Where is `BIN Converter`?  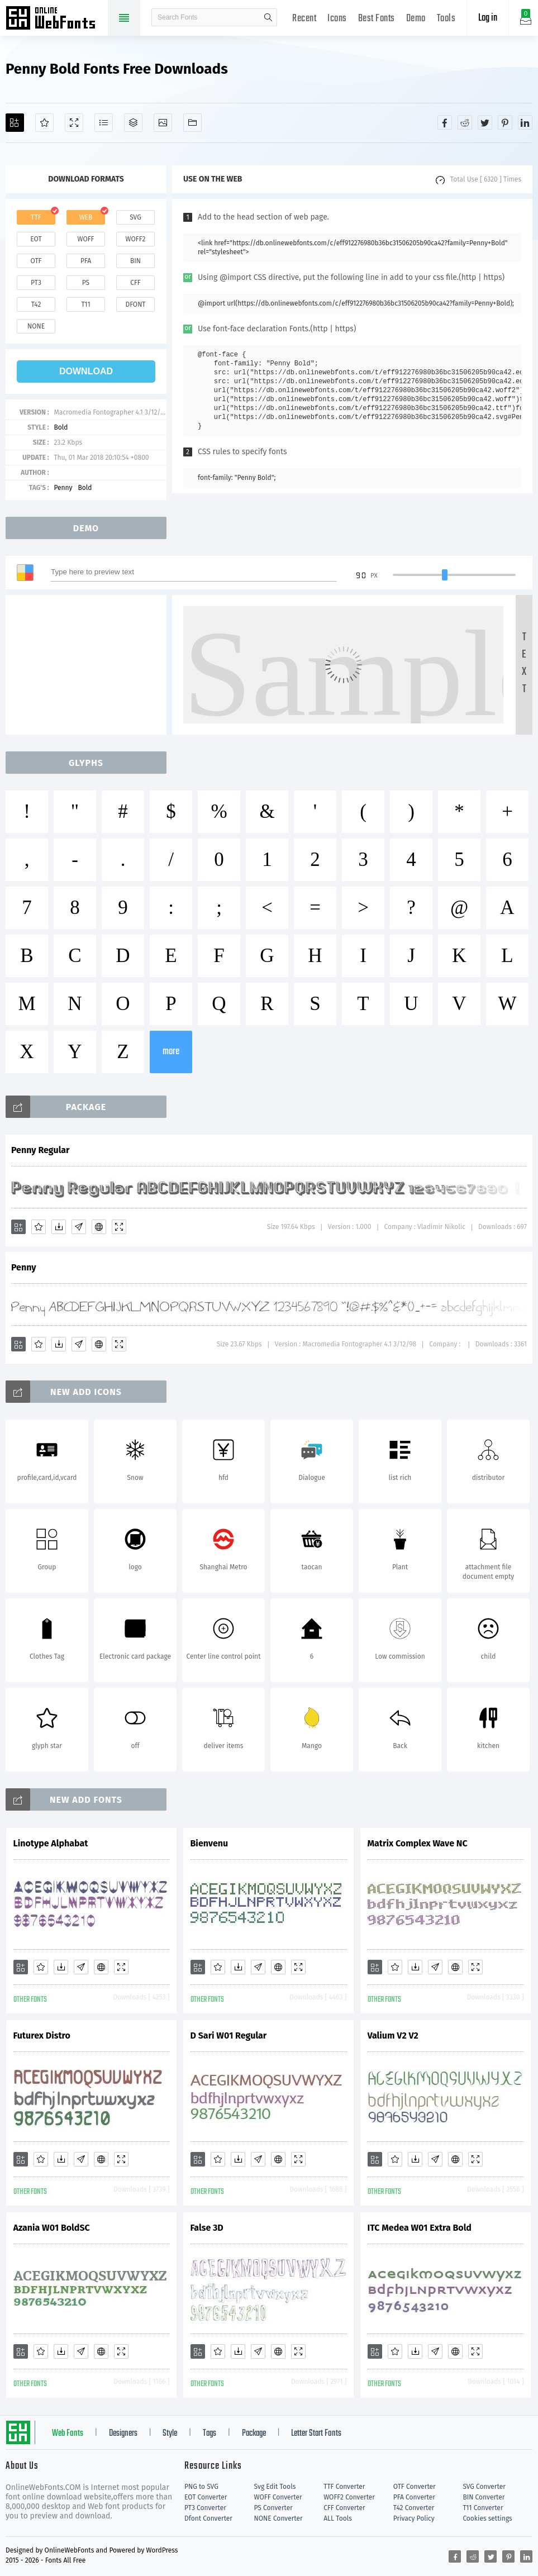
BIN Converter is located at coordinates (483, 2497).